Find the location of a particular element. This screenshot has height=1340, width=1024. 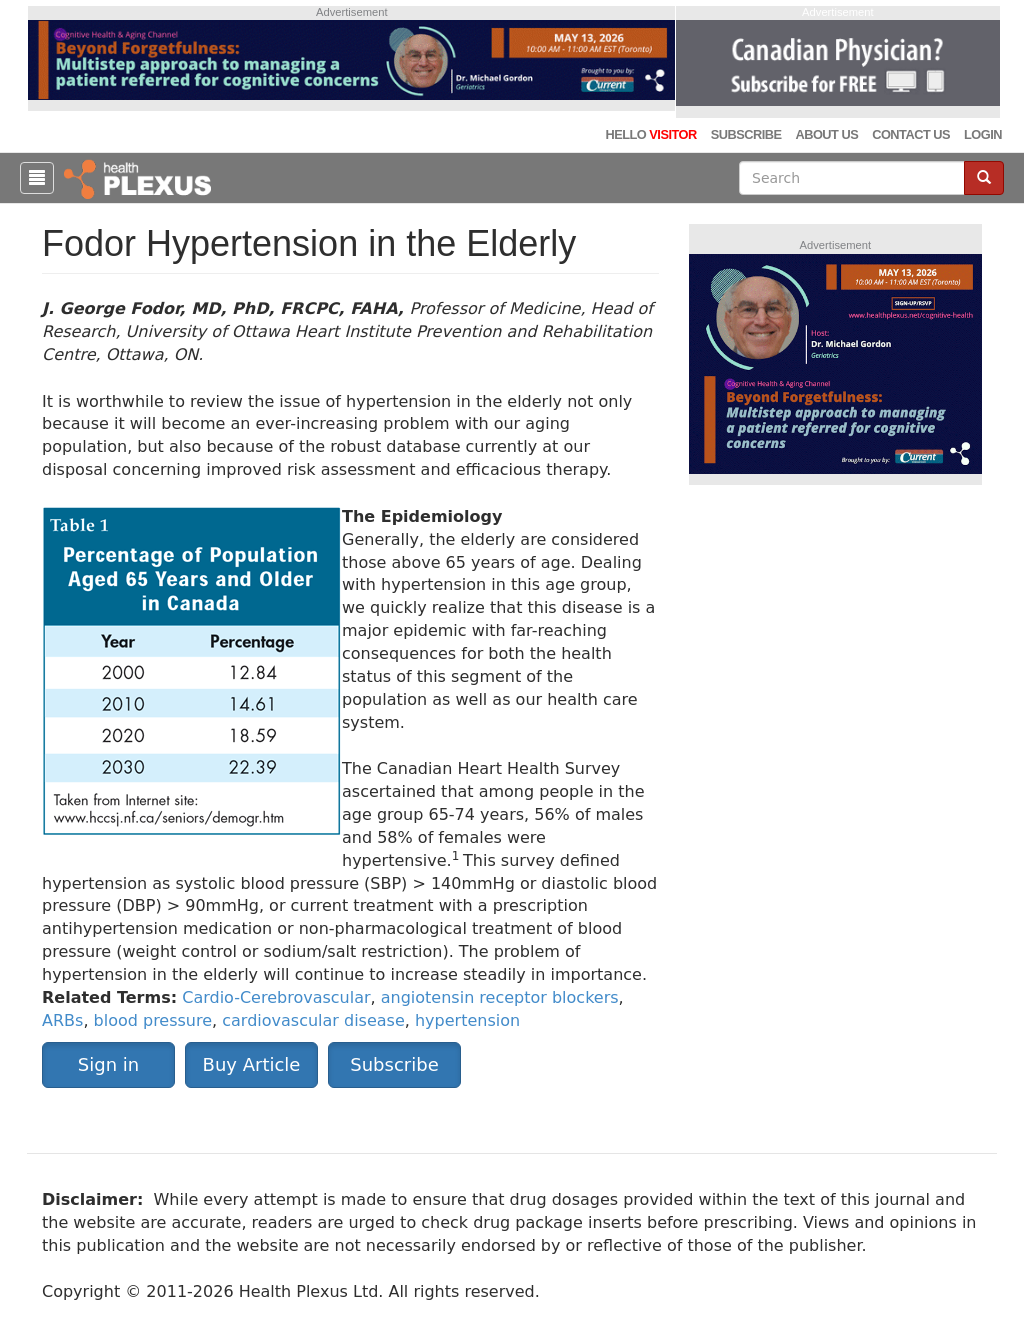

hypertension is located at coordinates (467, 1020).